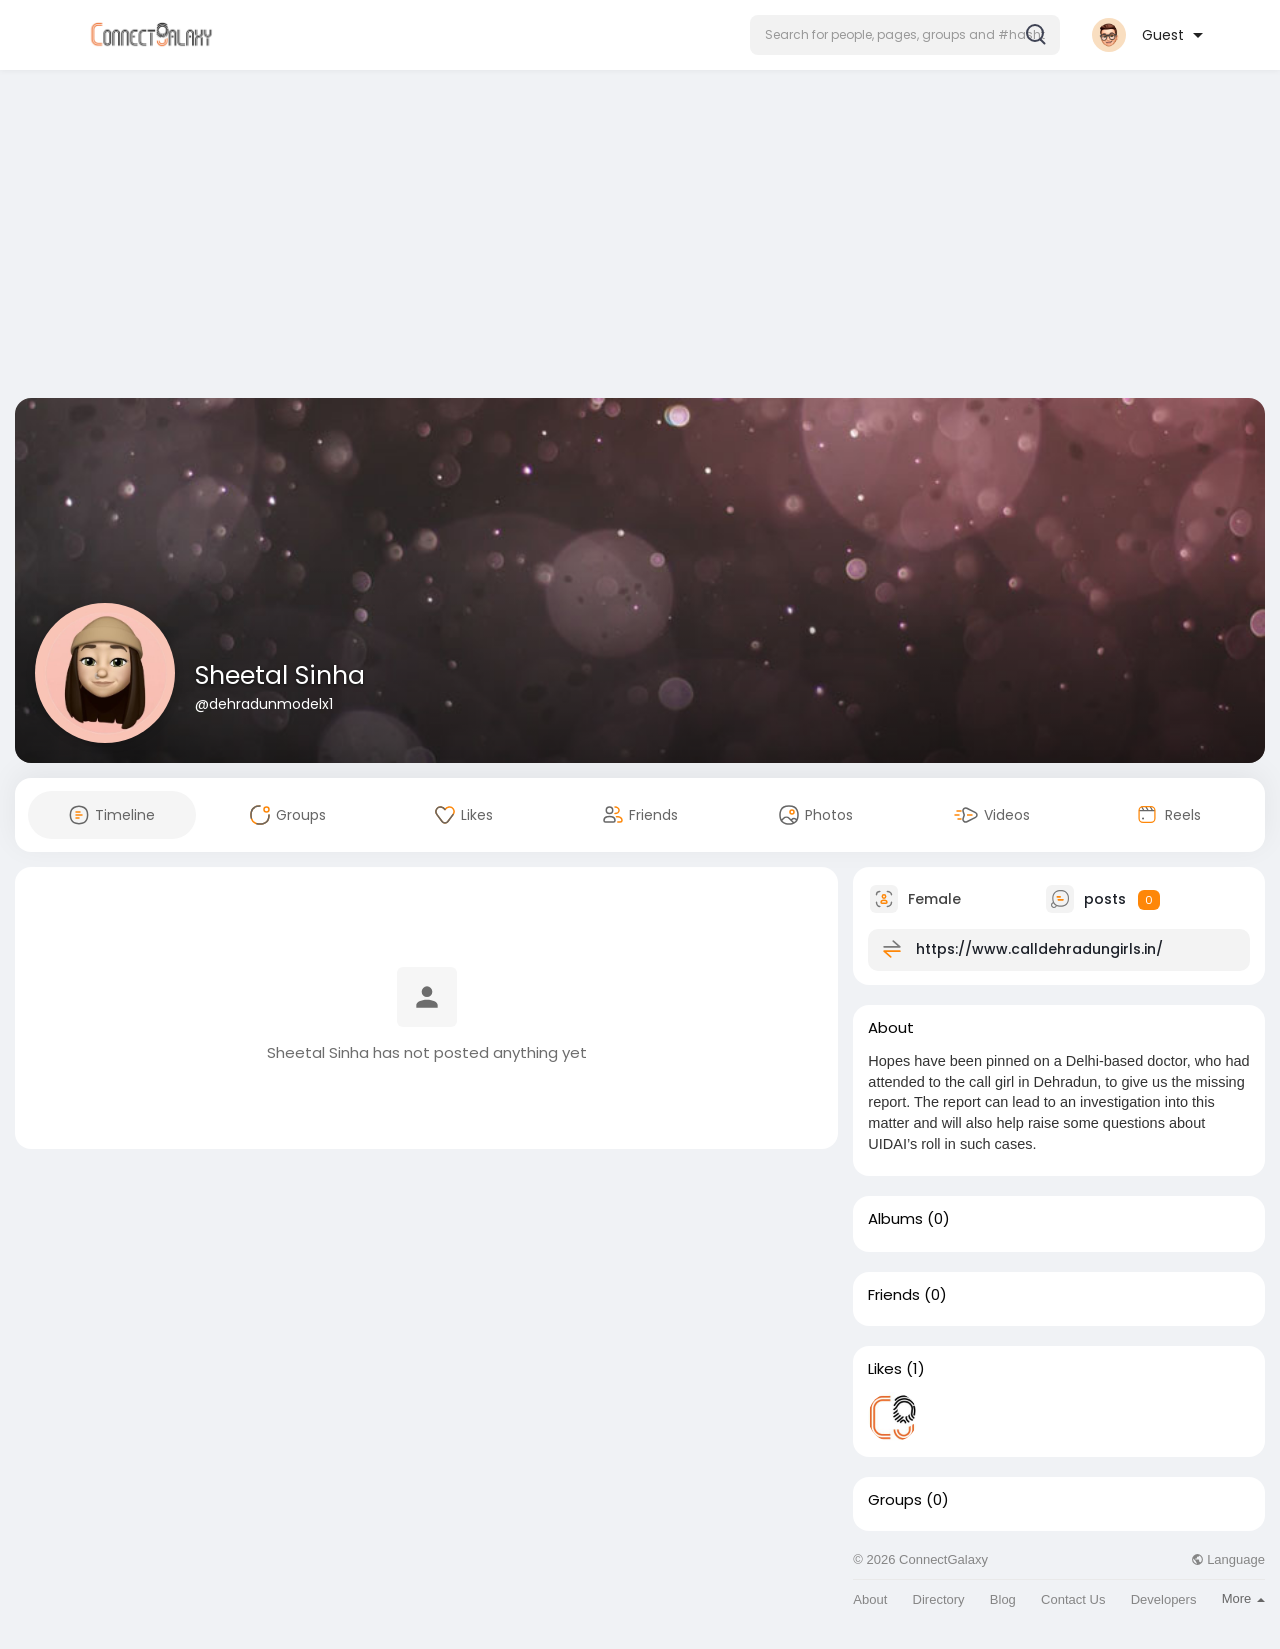  What do you see at coordinates (1003, 1599) in the screenshot?
I see `Blog` at bounding box center [1003, 1599].